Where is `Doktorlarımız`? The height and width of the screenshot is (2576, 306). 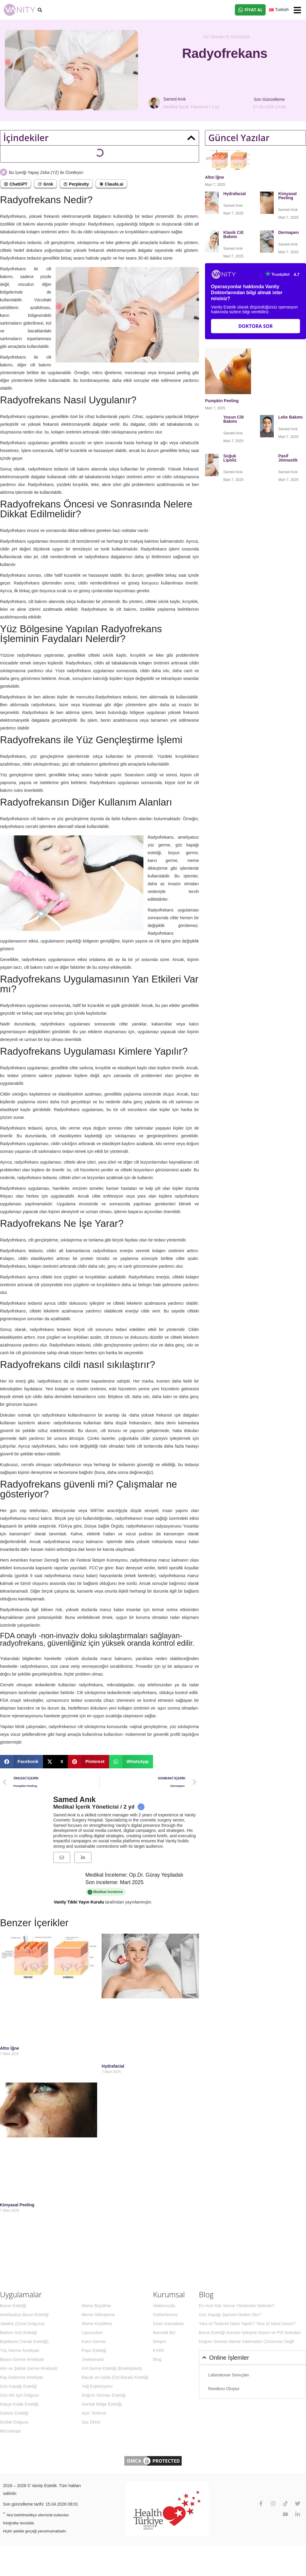
Doktorlarımız is located at coordinates (165, 2314).